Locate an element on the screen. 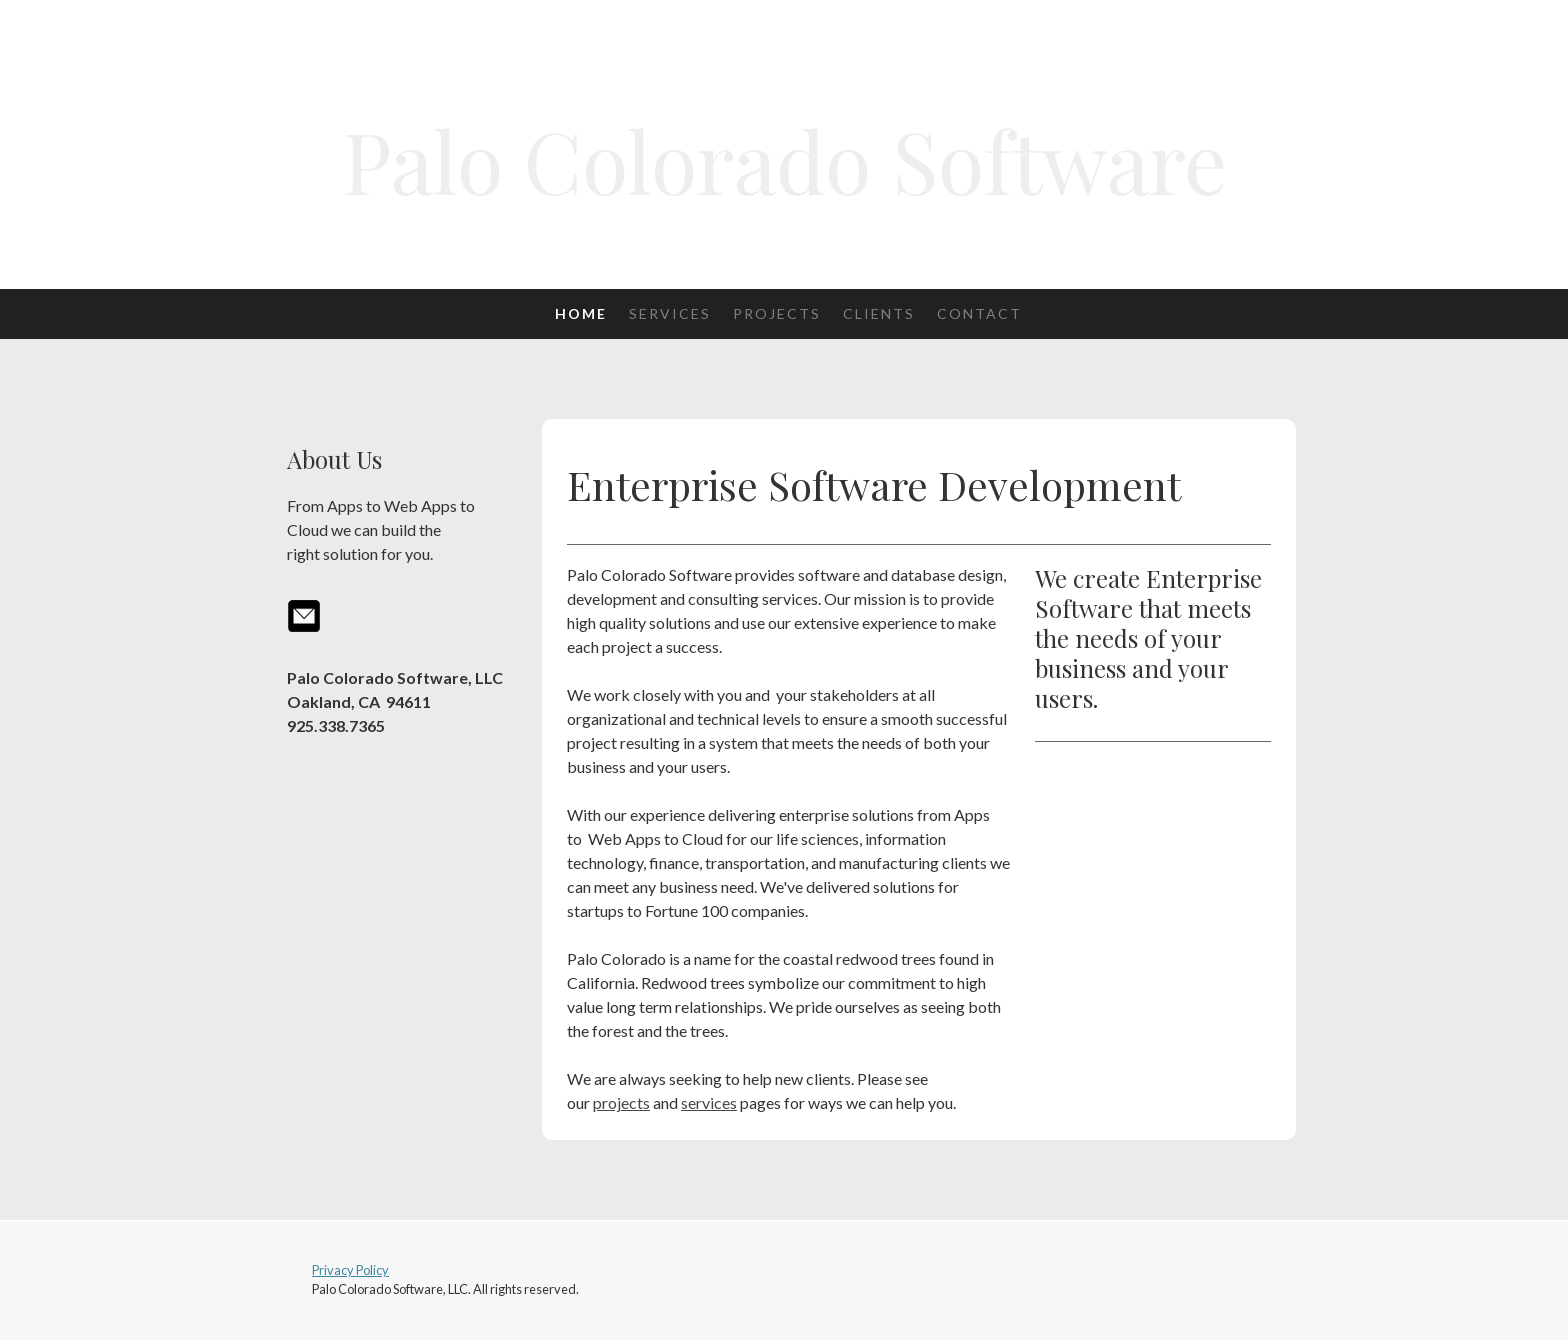 This screenshot has height=1340, width=1568. Home is located at coordinates (581, 313).